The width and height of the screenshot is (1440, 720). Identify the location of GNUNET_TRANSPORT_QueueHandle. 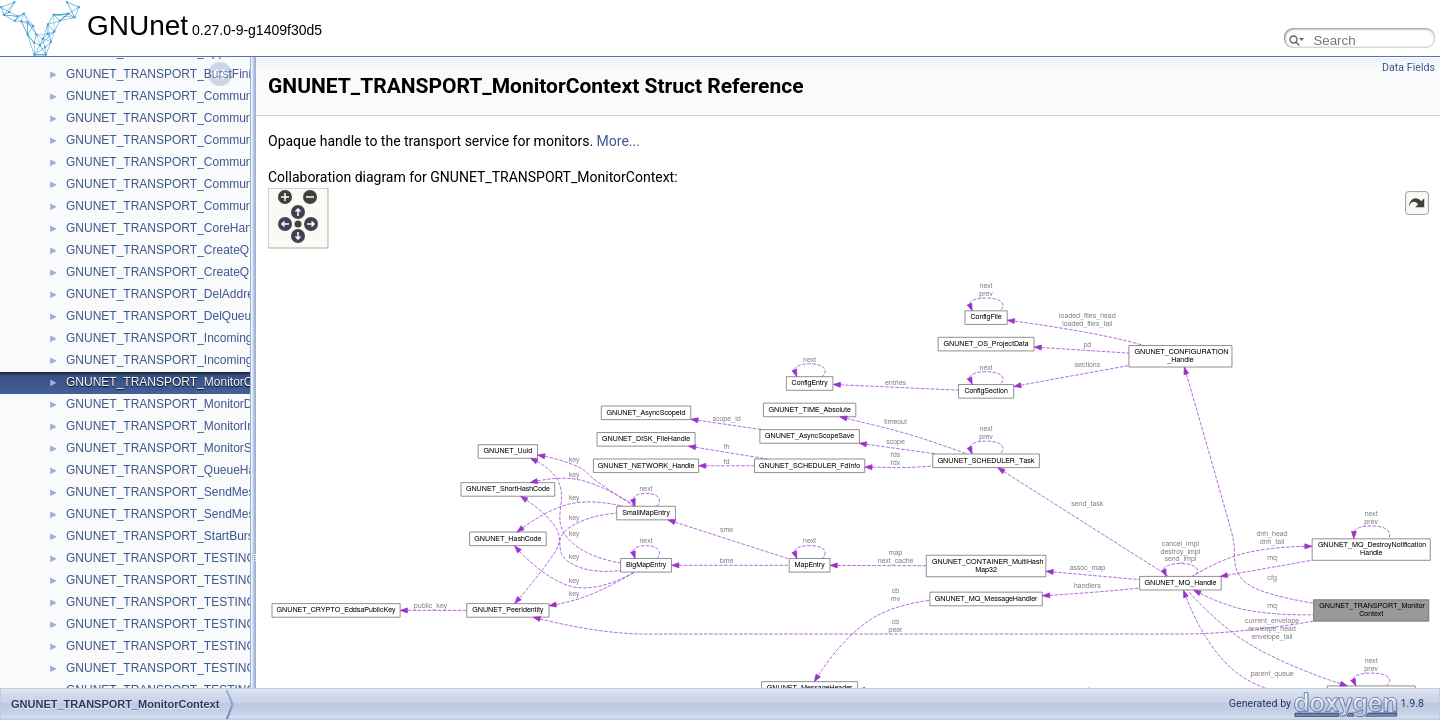
(172, 470).